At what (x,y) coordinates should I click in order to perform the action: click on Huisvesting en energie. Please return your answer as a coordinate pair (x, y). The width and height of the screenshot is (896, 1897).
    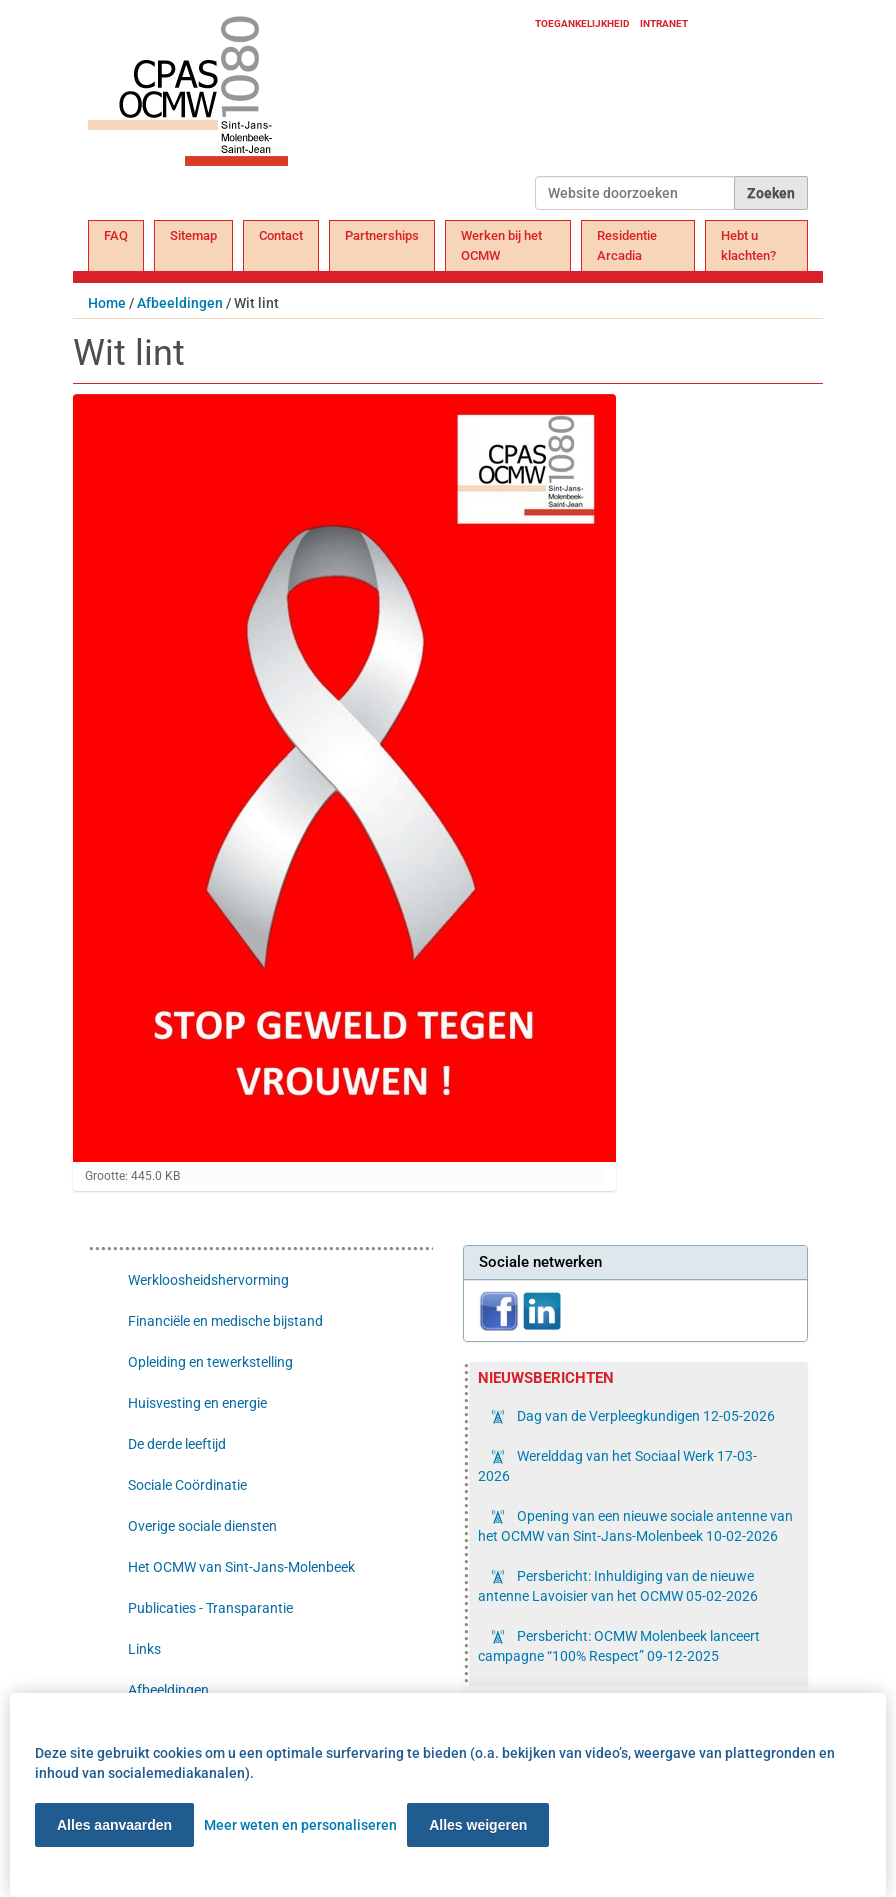
    Looking at the image, I should click on (197, 1403).